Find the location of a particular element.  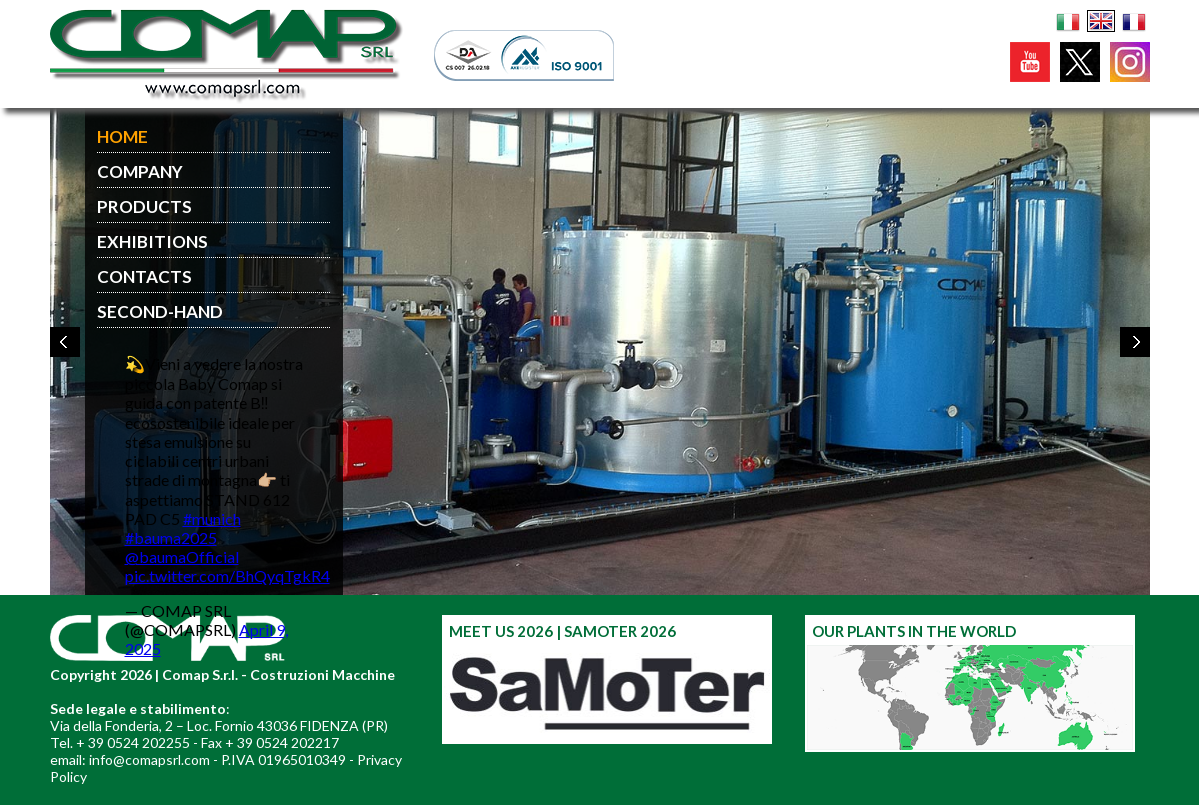

@baumaOfficial is located at coordinates (182, 556).